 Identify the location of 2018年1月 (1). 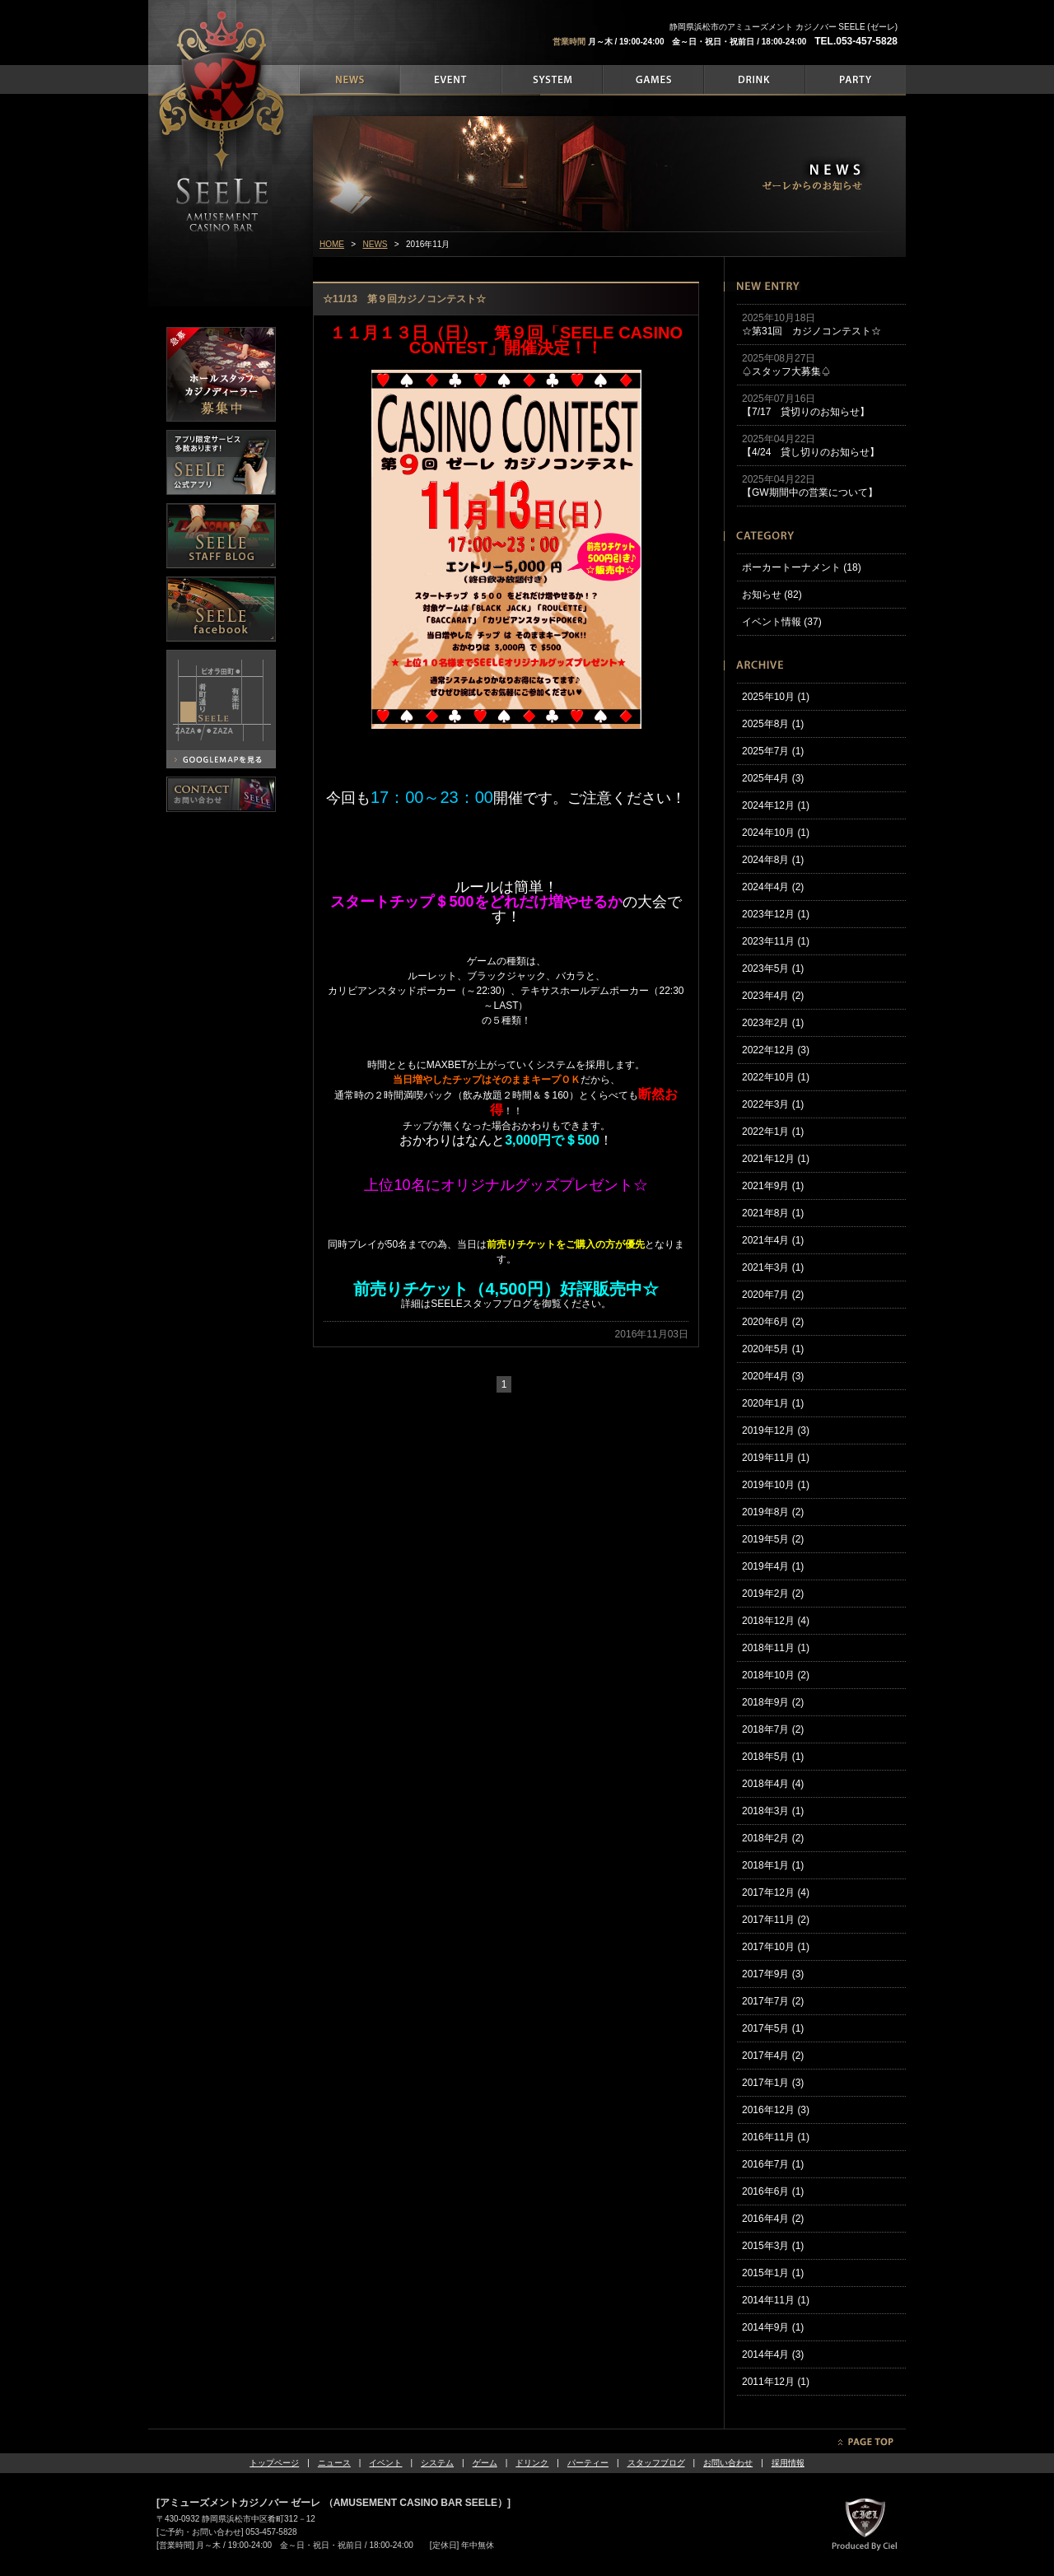
(773, 1865).